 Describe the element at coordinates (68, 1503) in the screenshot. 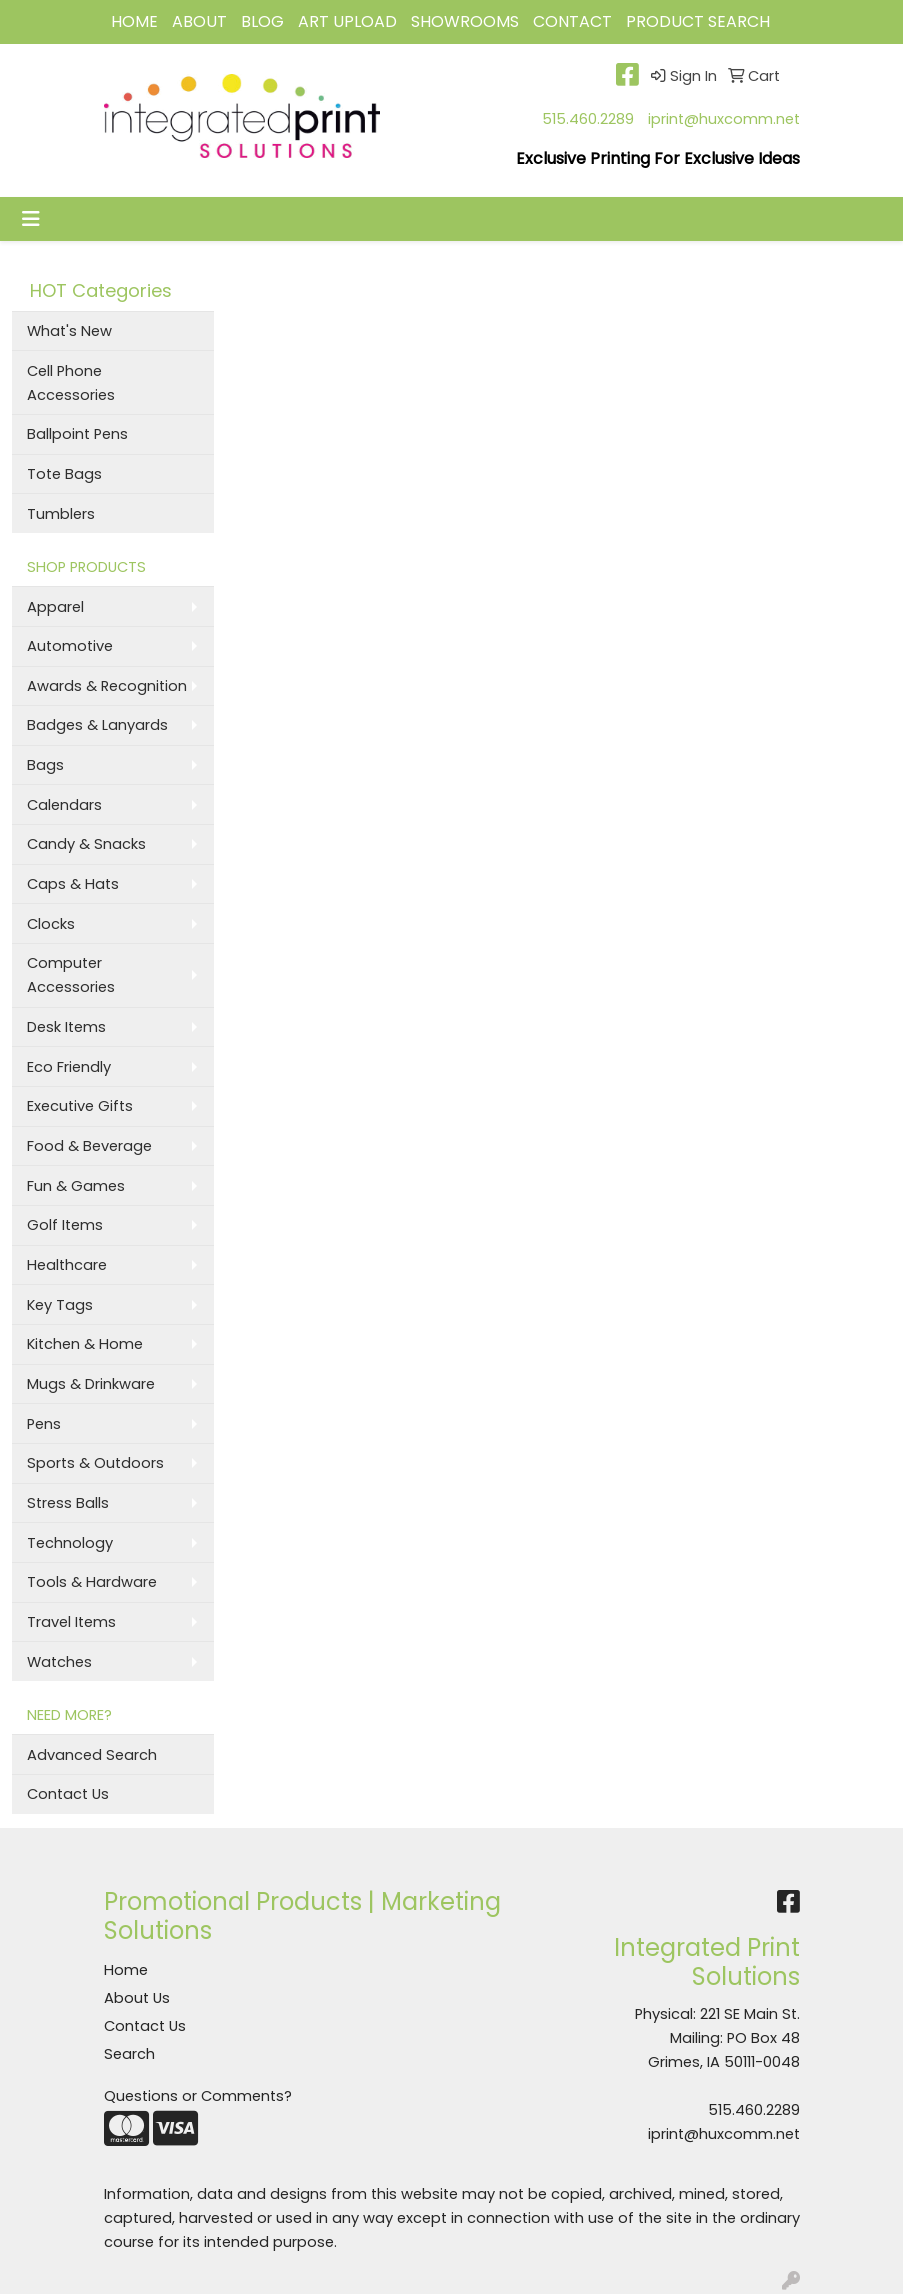

I see `Stress Balls` at that location.